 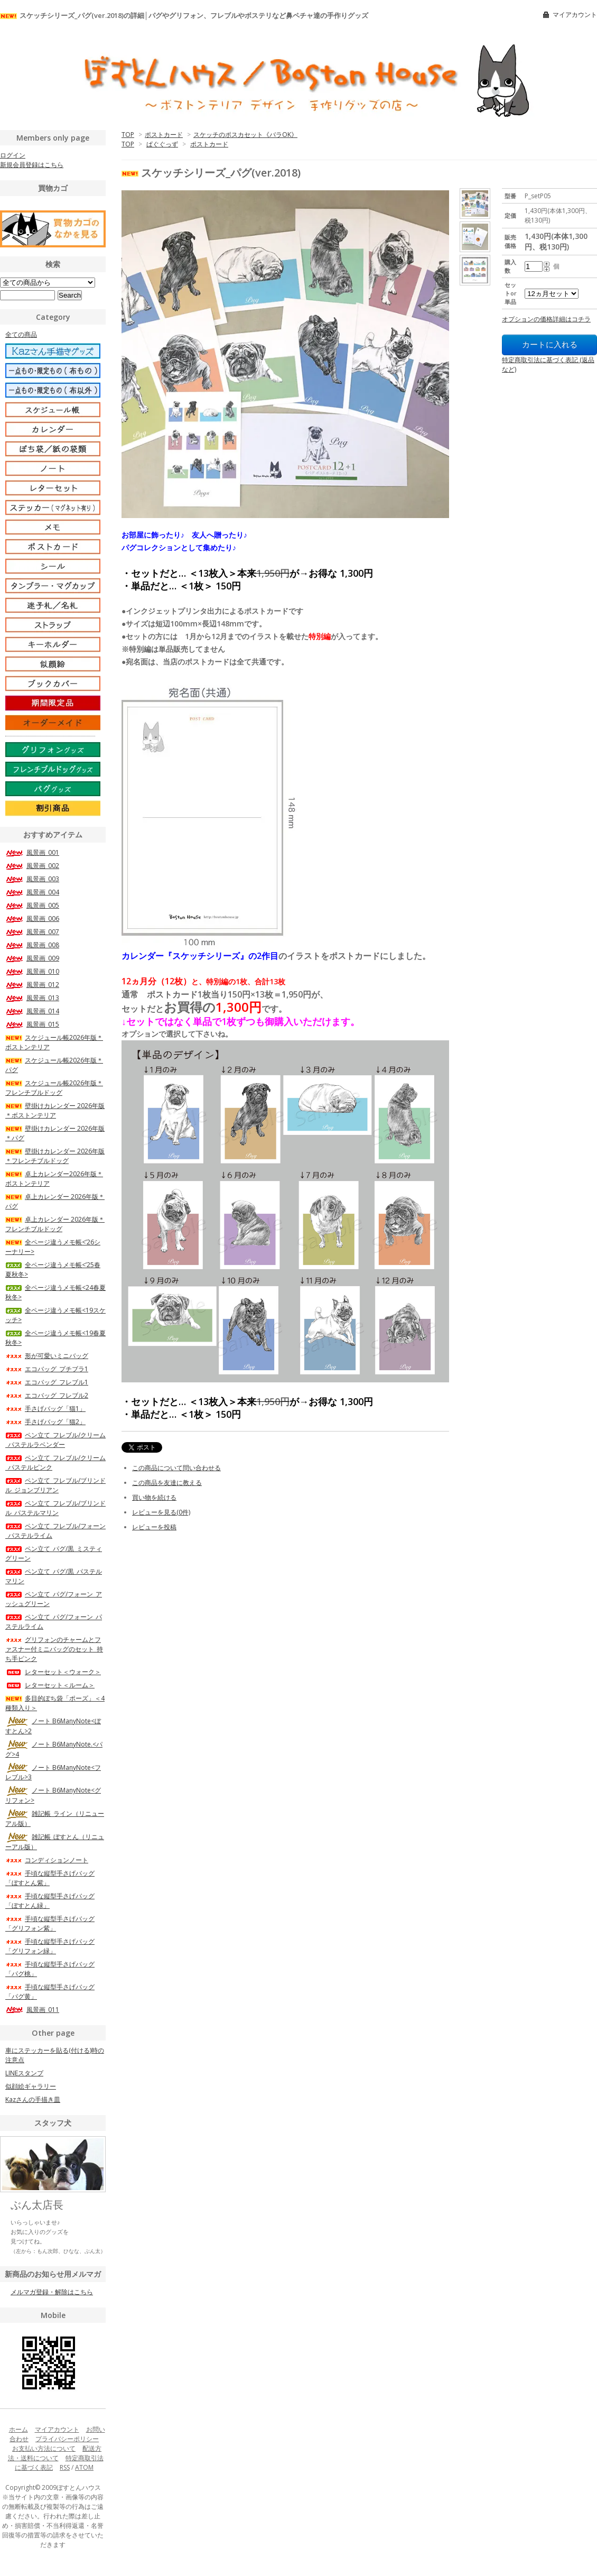 What do you see at coordinates (30, 2086) in the screenshot?
I see `似顔絵ギャラリー` at bounding box center [30, 2086].